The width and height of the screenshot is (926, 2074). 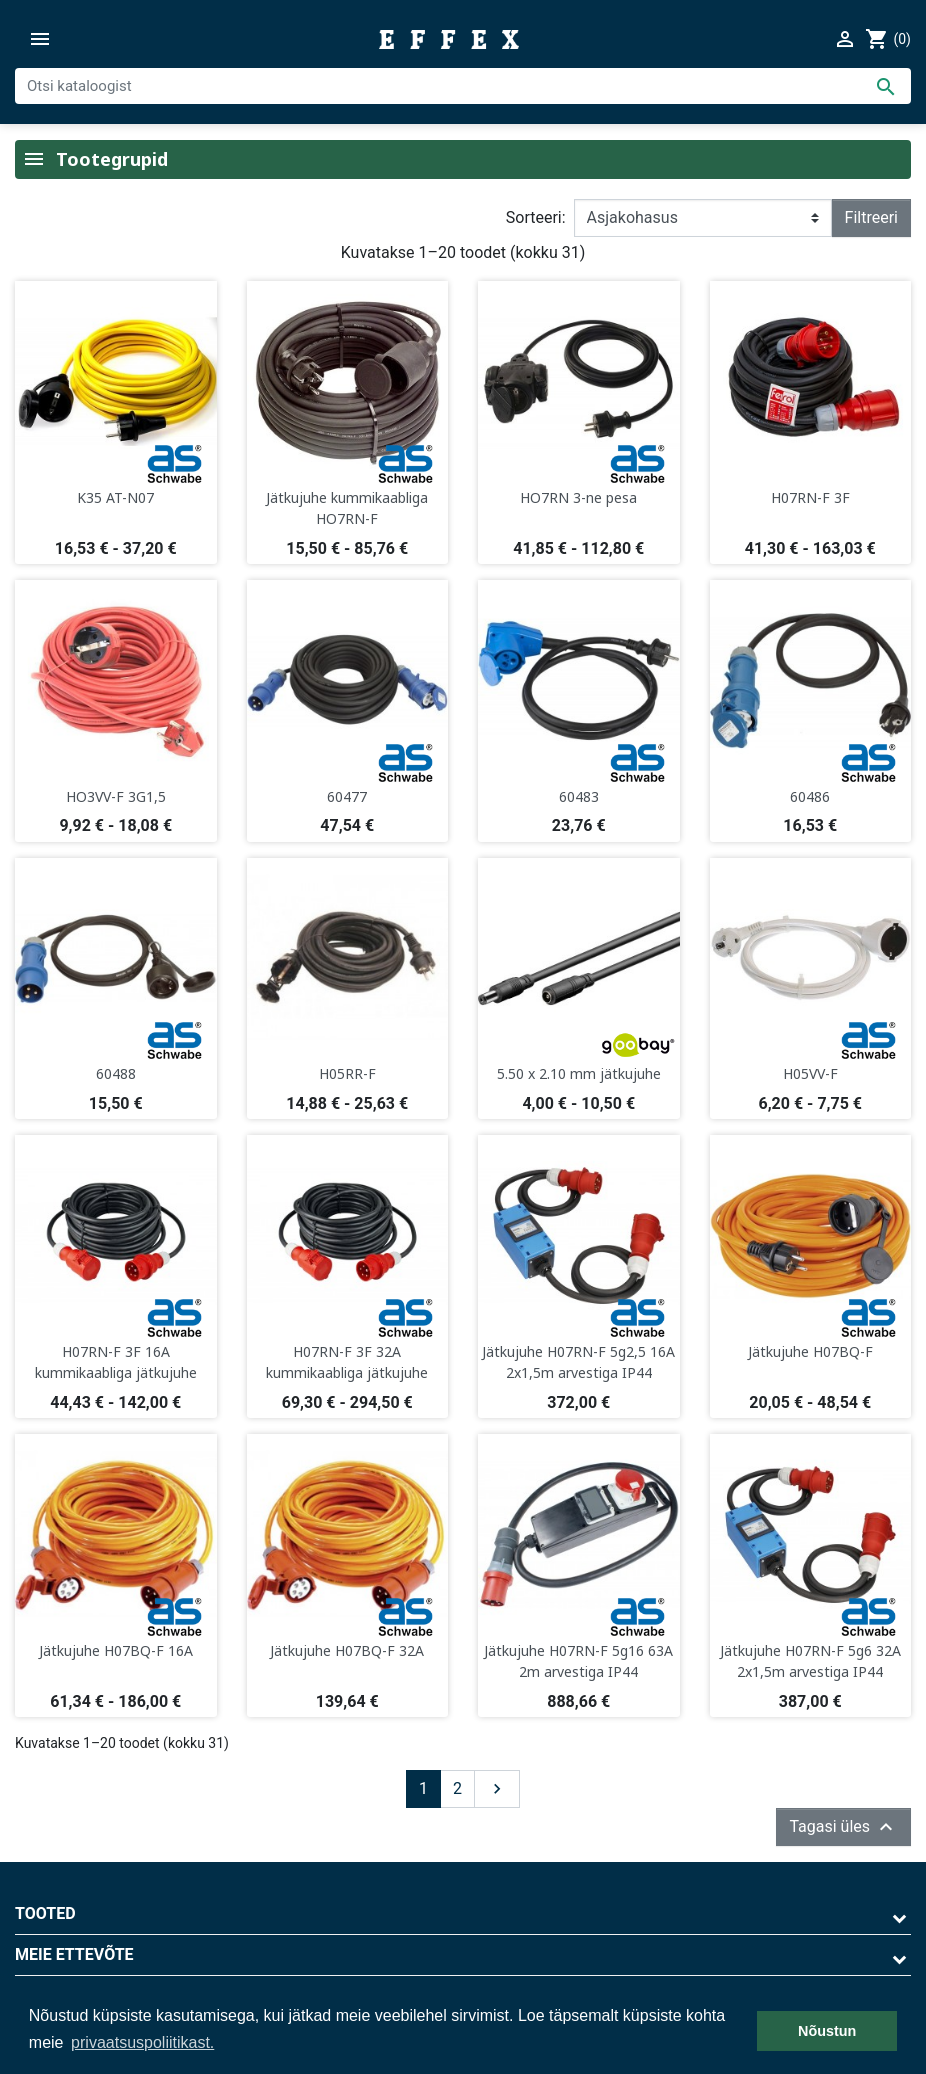 I want to click on Tagasi üles, so click(x=843, y=1827).